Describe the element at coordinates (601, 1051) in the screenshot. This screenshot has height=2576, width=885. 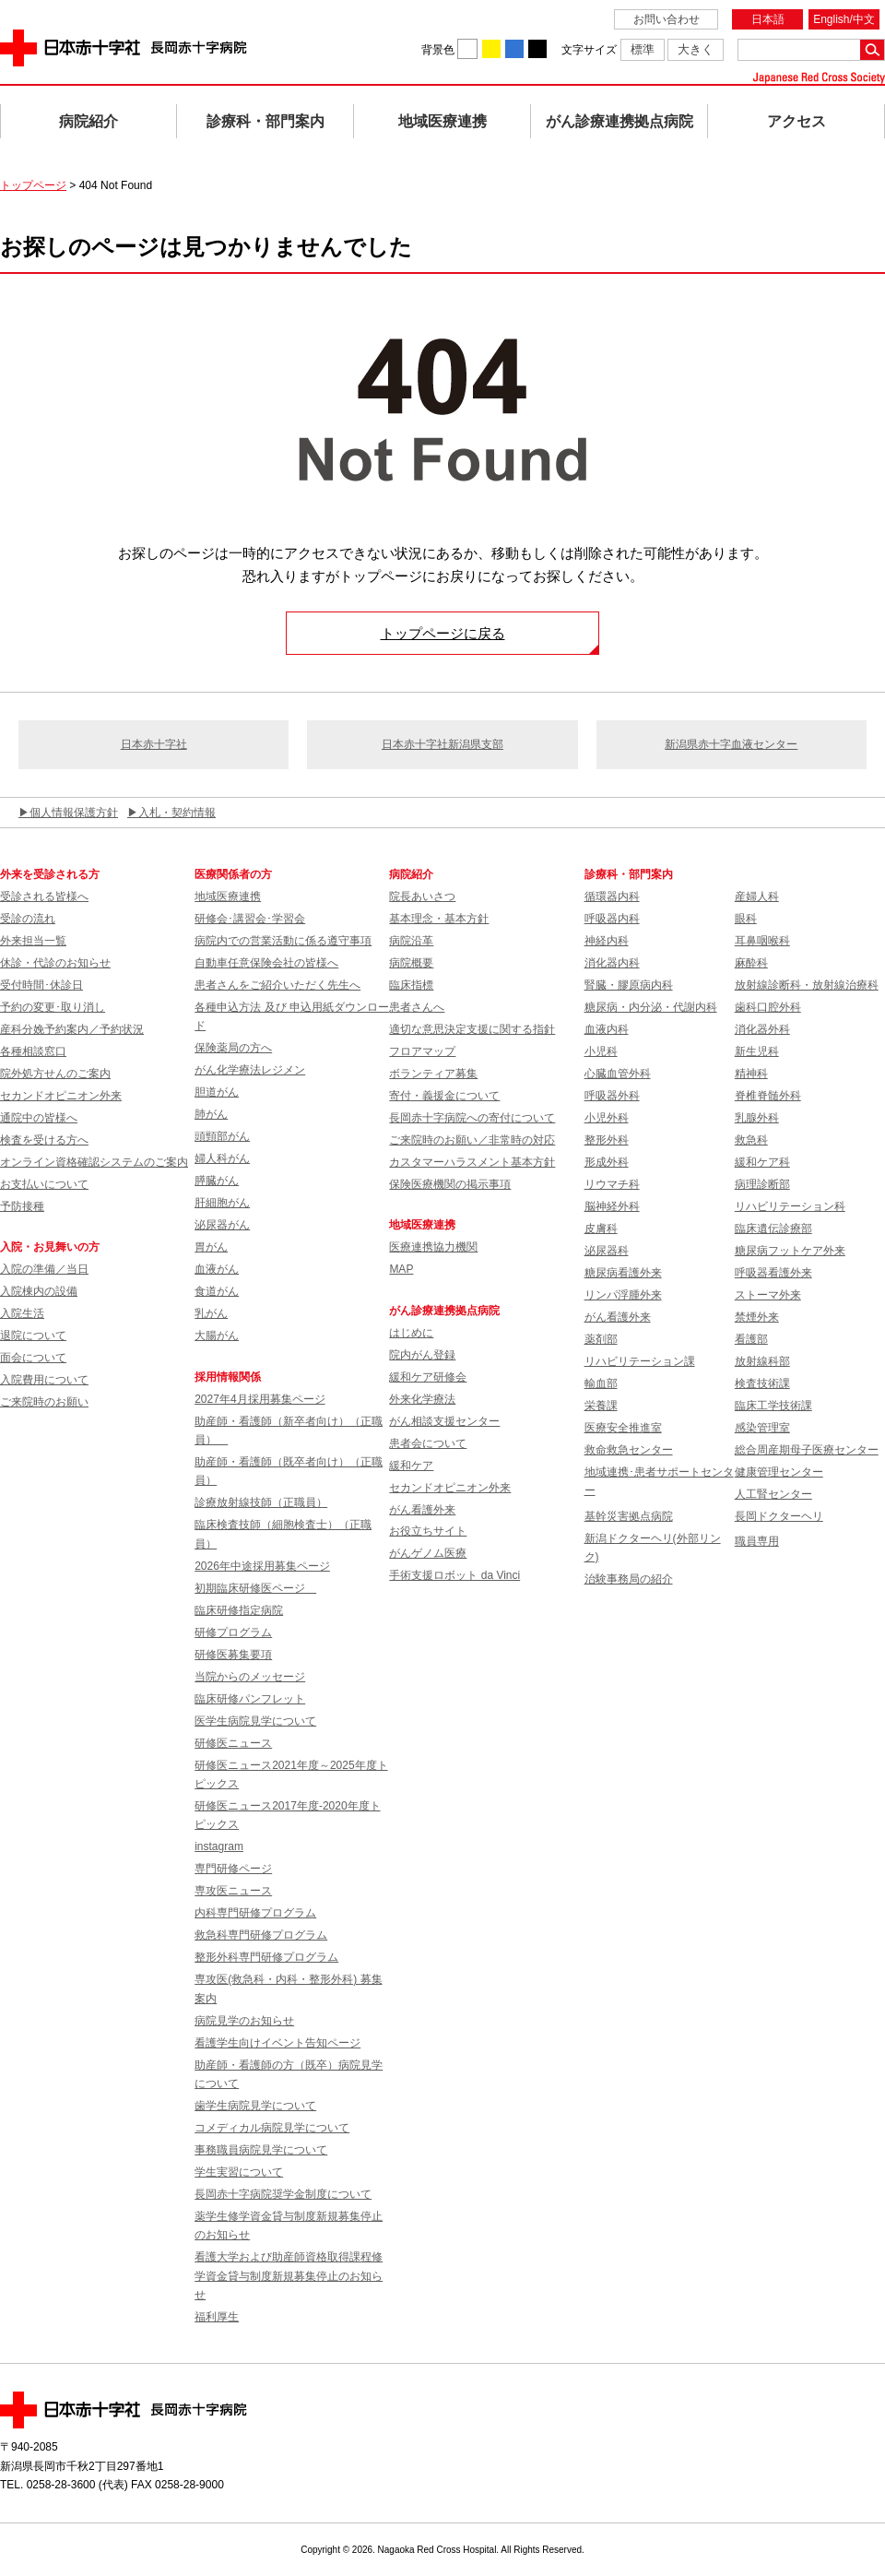
I see `小児科` at that location.